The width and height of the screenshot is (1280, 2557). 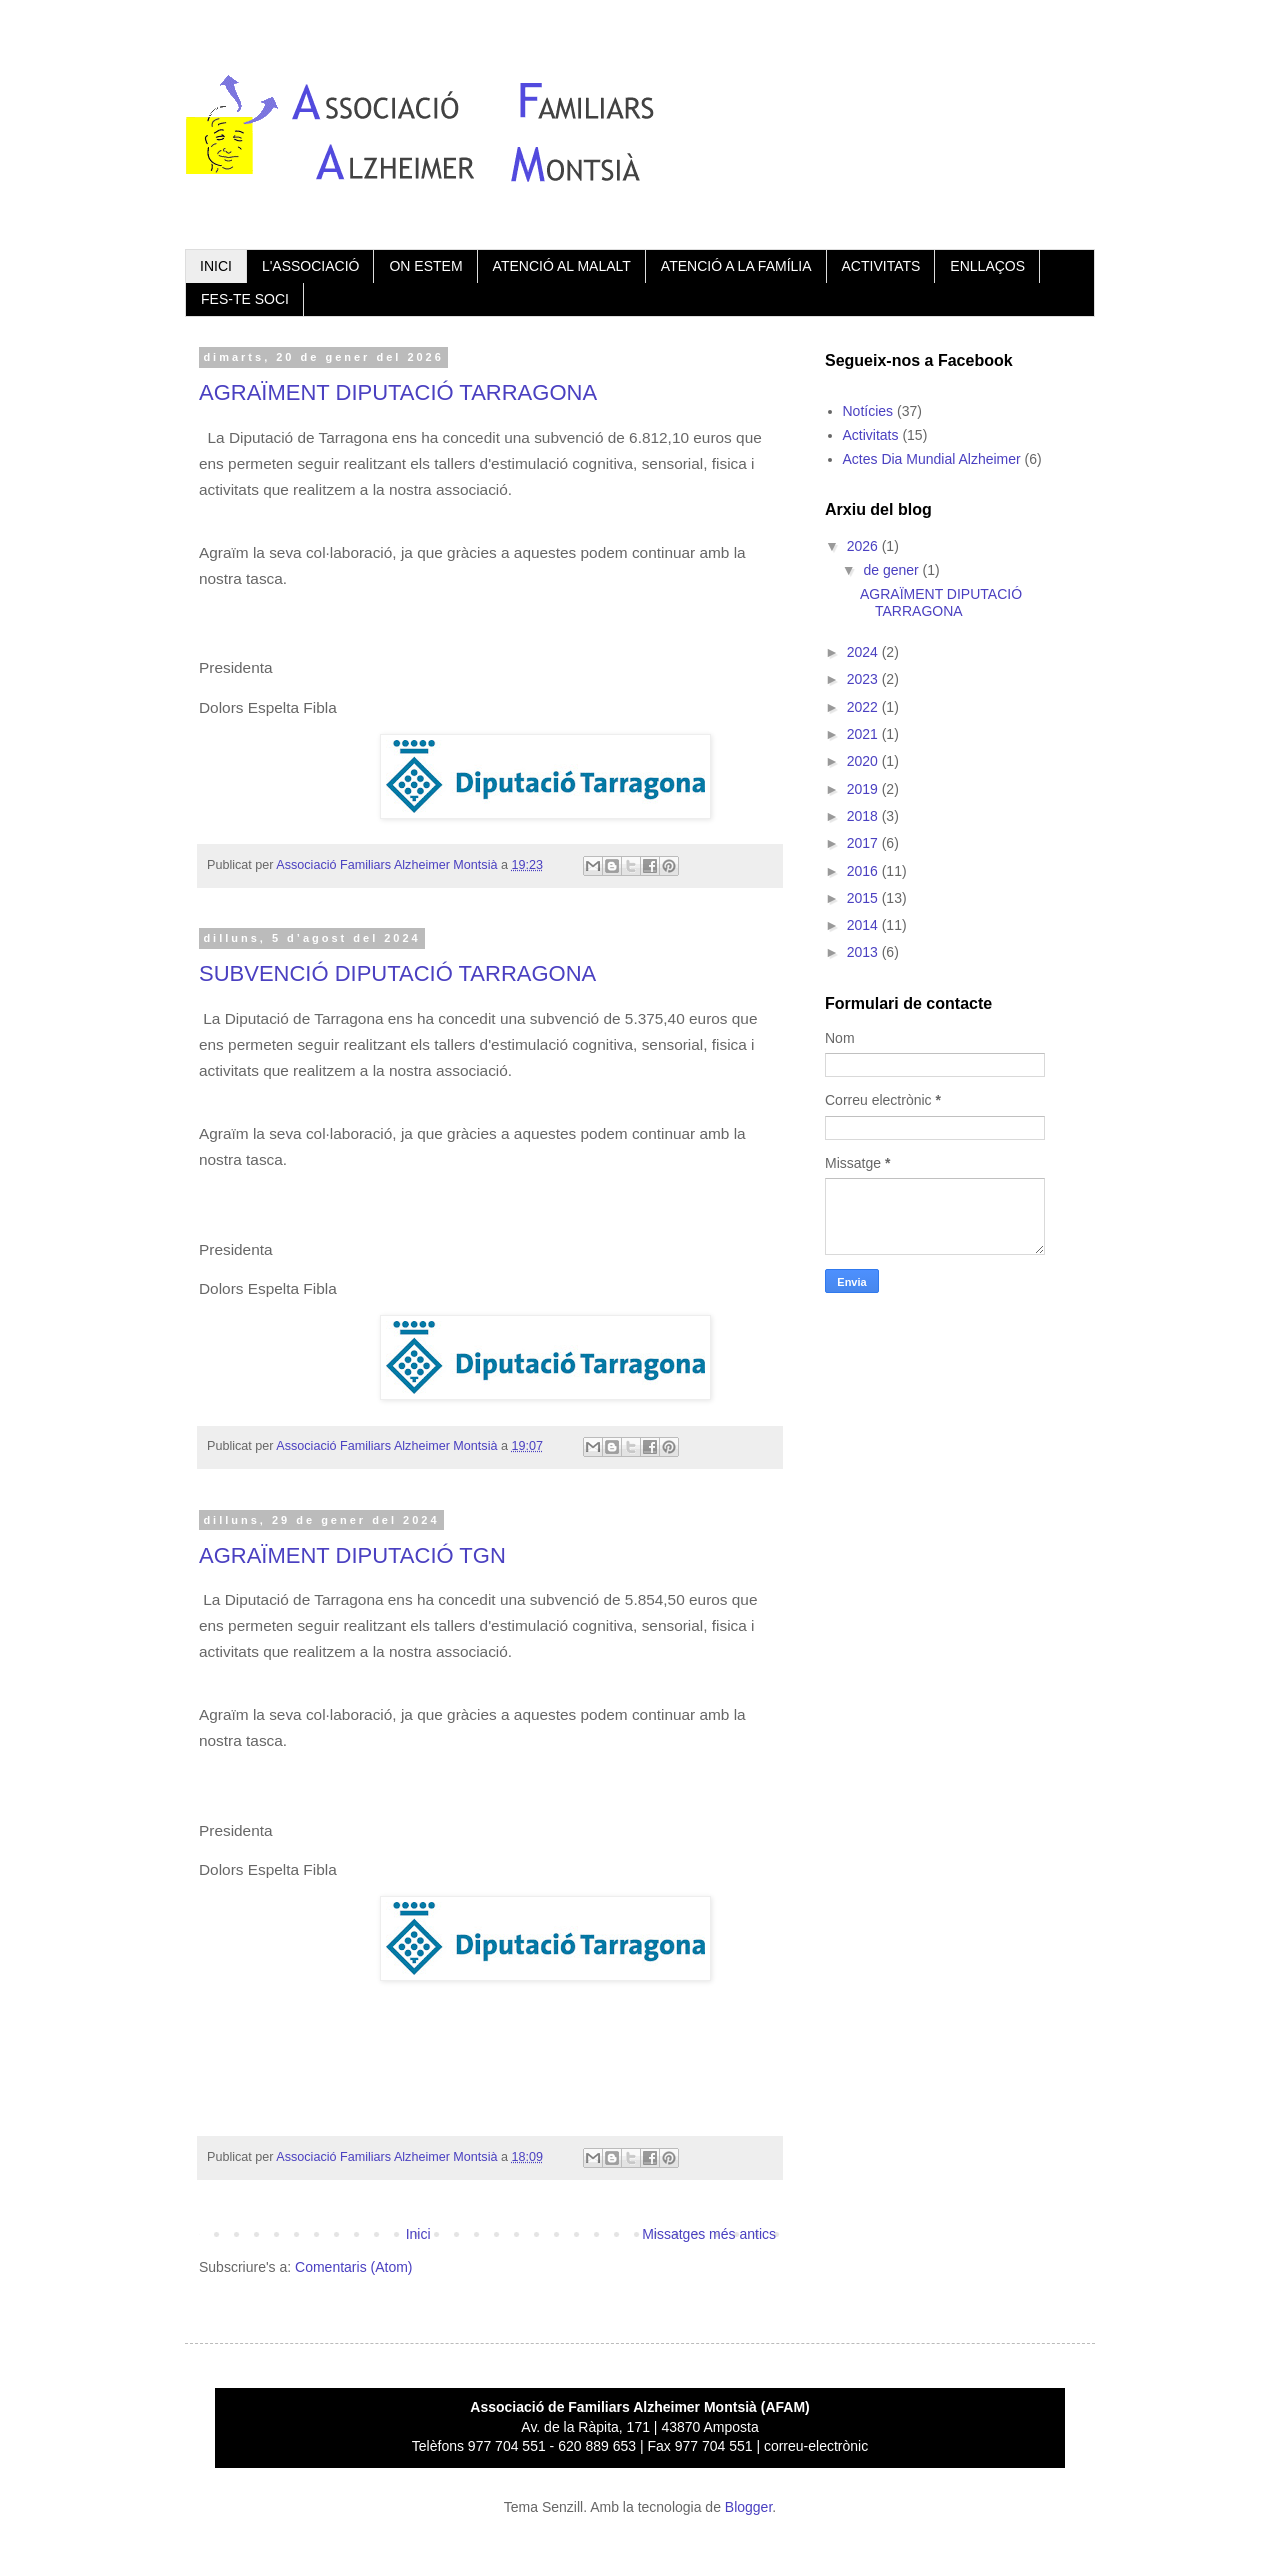 I want to click on AGRAÏMENT DIPUTACIÓ TARRAGONA, so click(x=398, y=392).